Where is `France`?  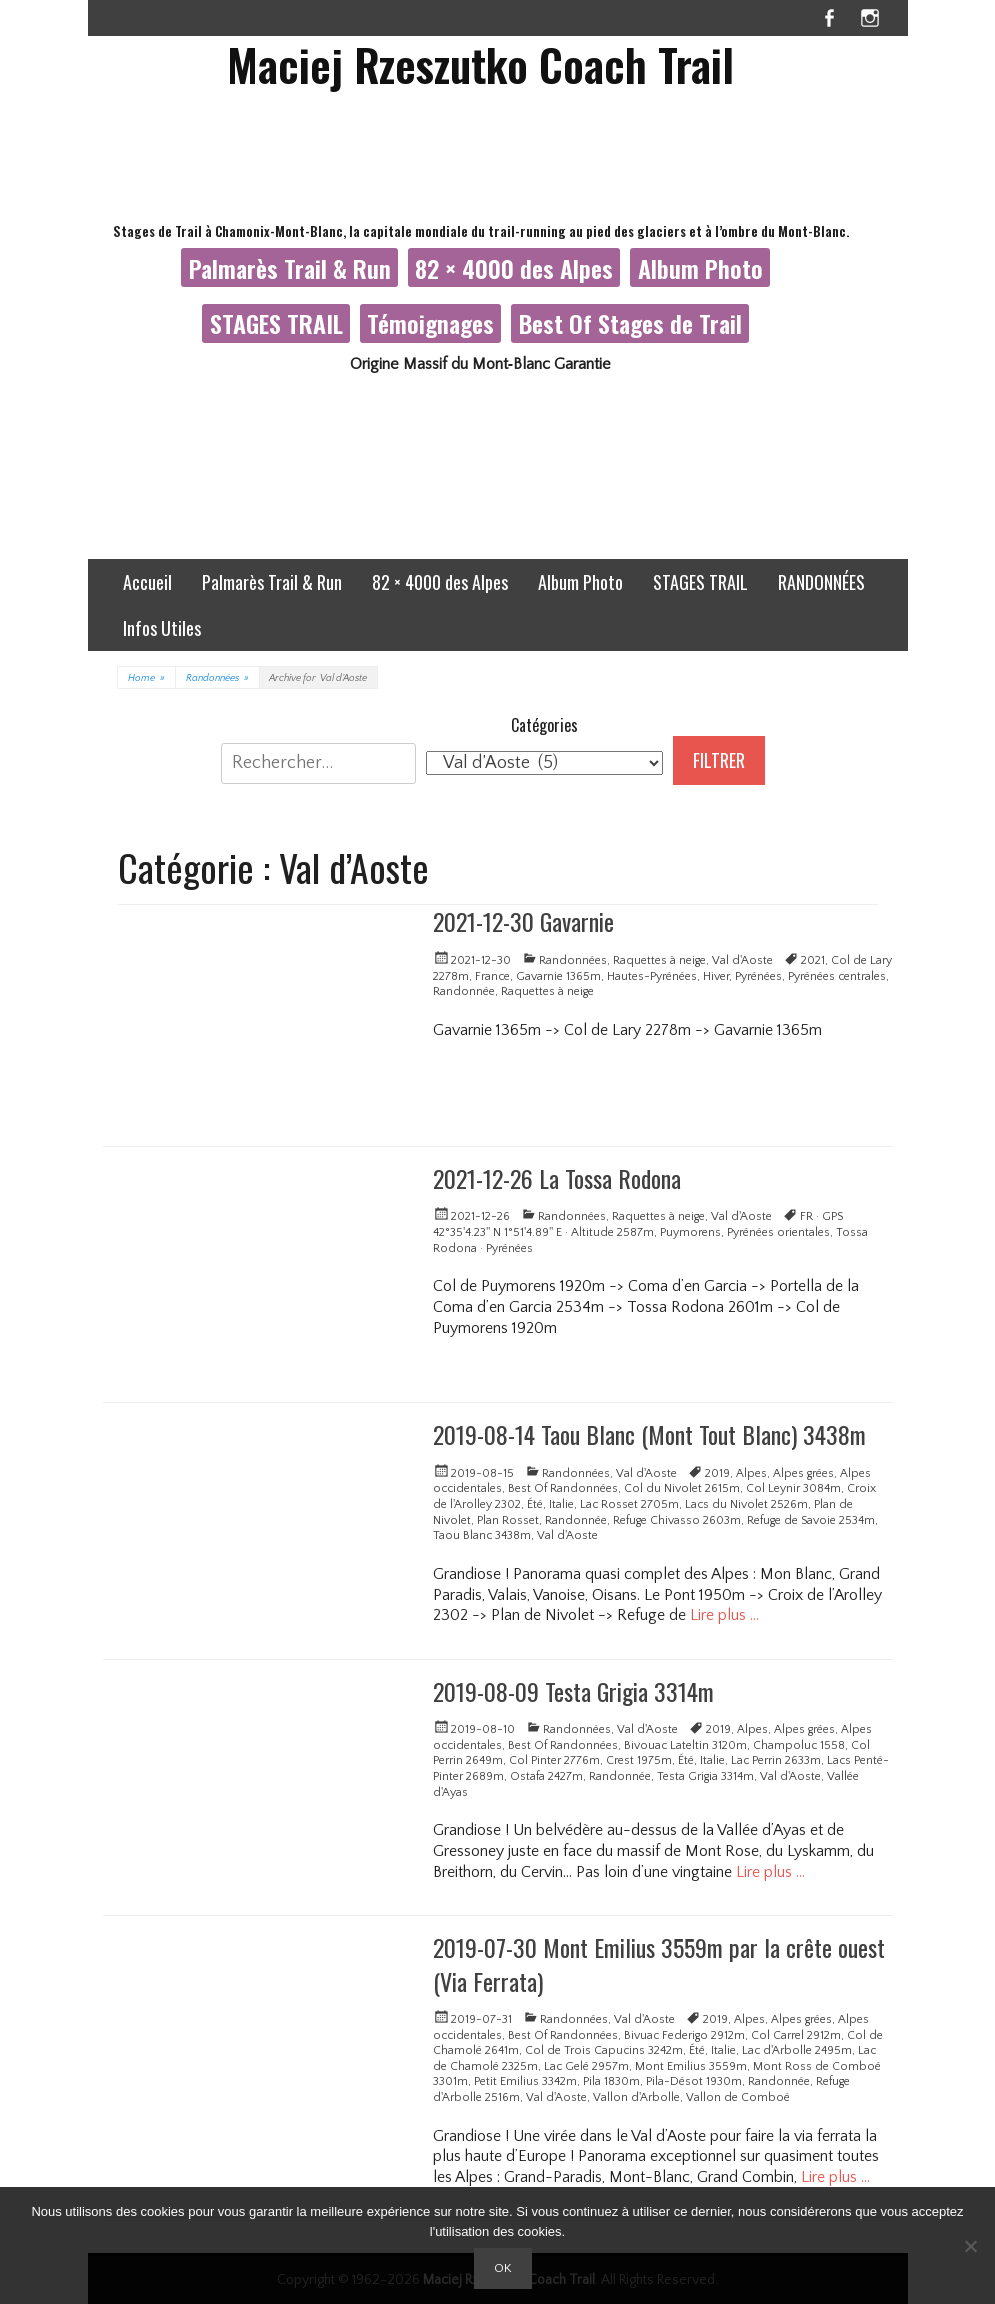 France is located at coordinates (492, 976).